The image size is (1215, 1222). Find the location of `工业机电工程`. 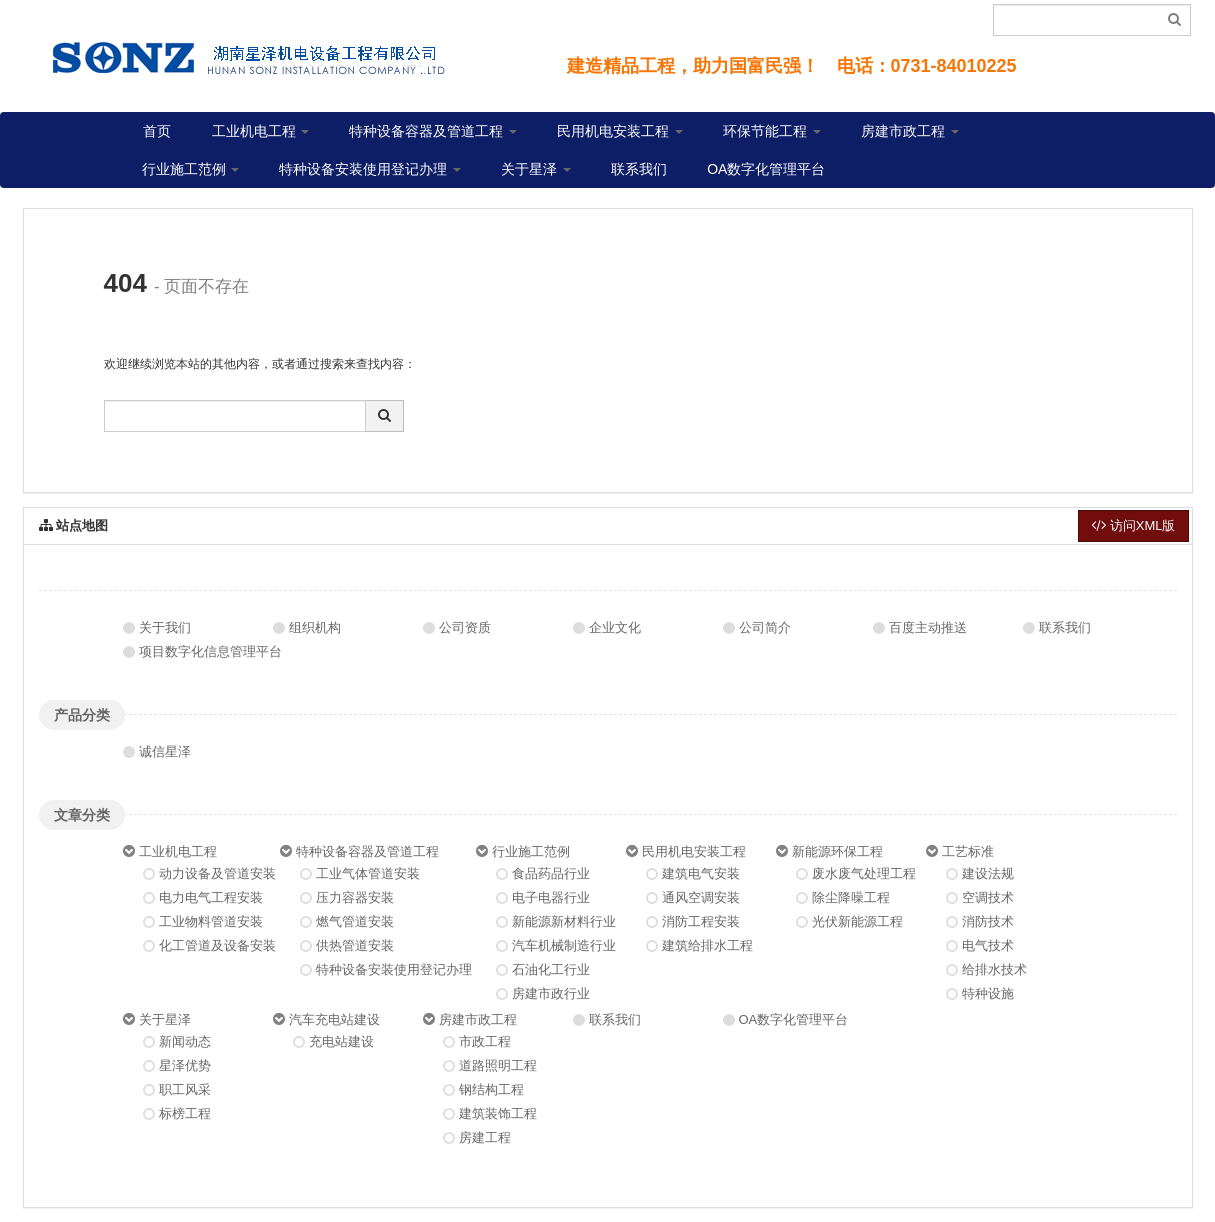

工业机电工程 is located at coordinates (261, 131).